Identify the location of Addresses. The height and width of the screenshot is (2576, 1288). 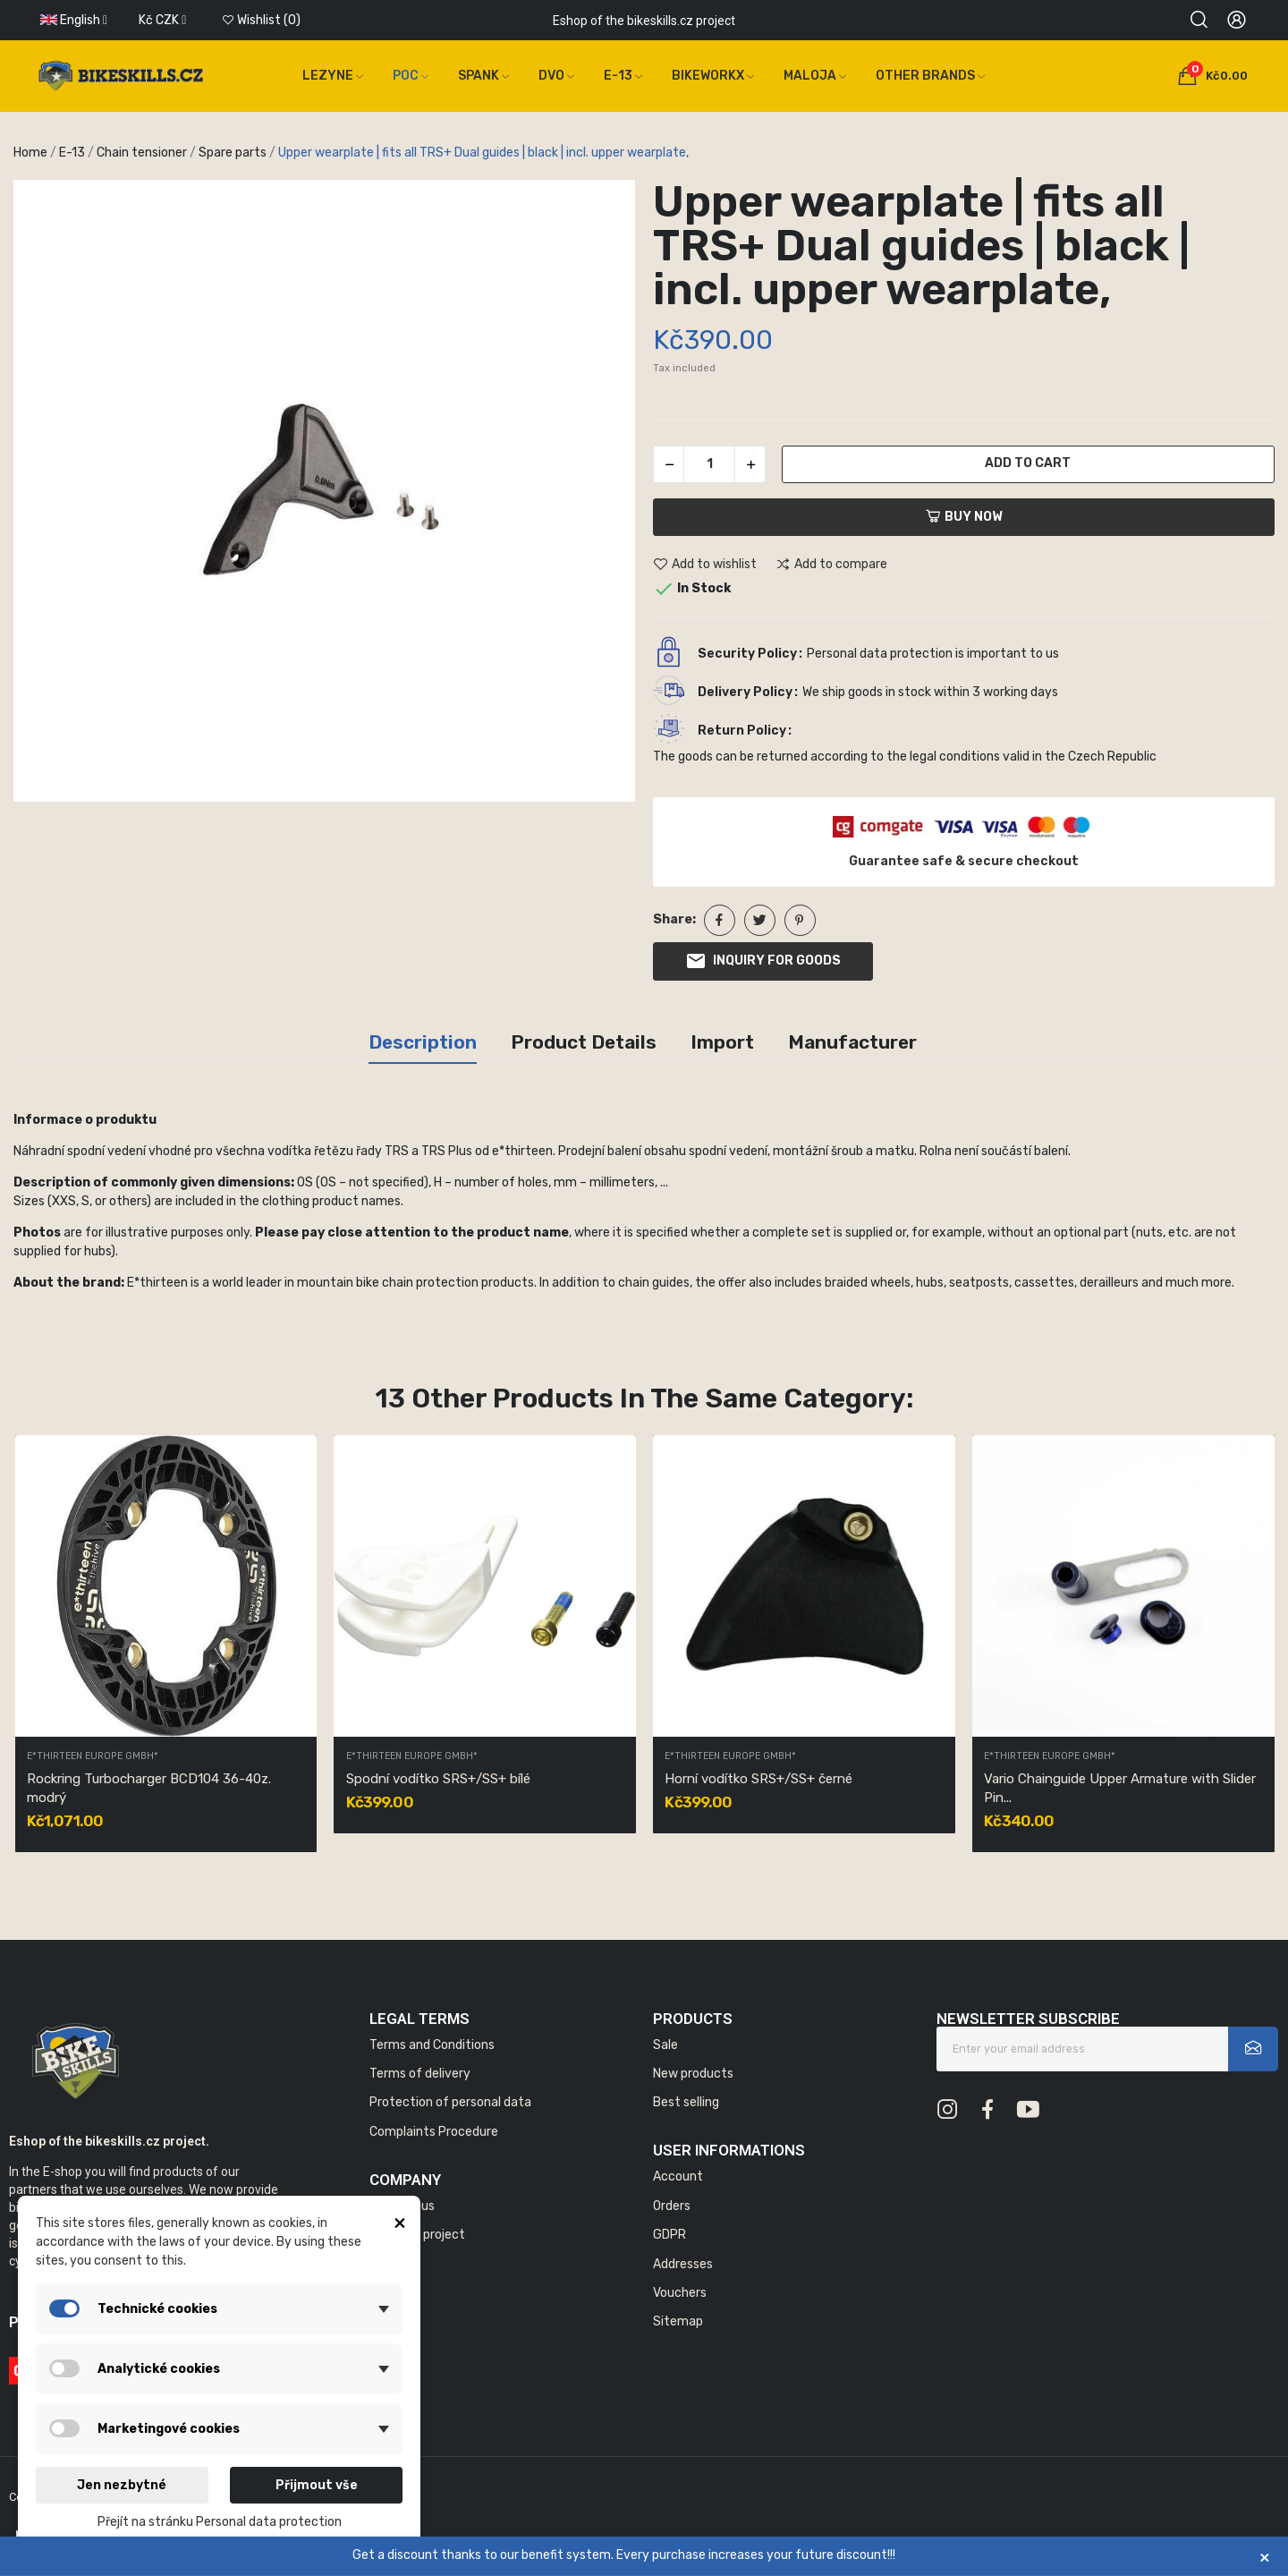
(683, 2264).